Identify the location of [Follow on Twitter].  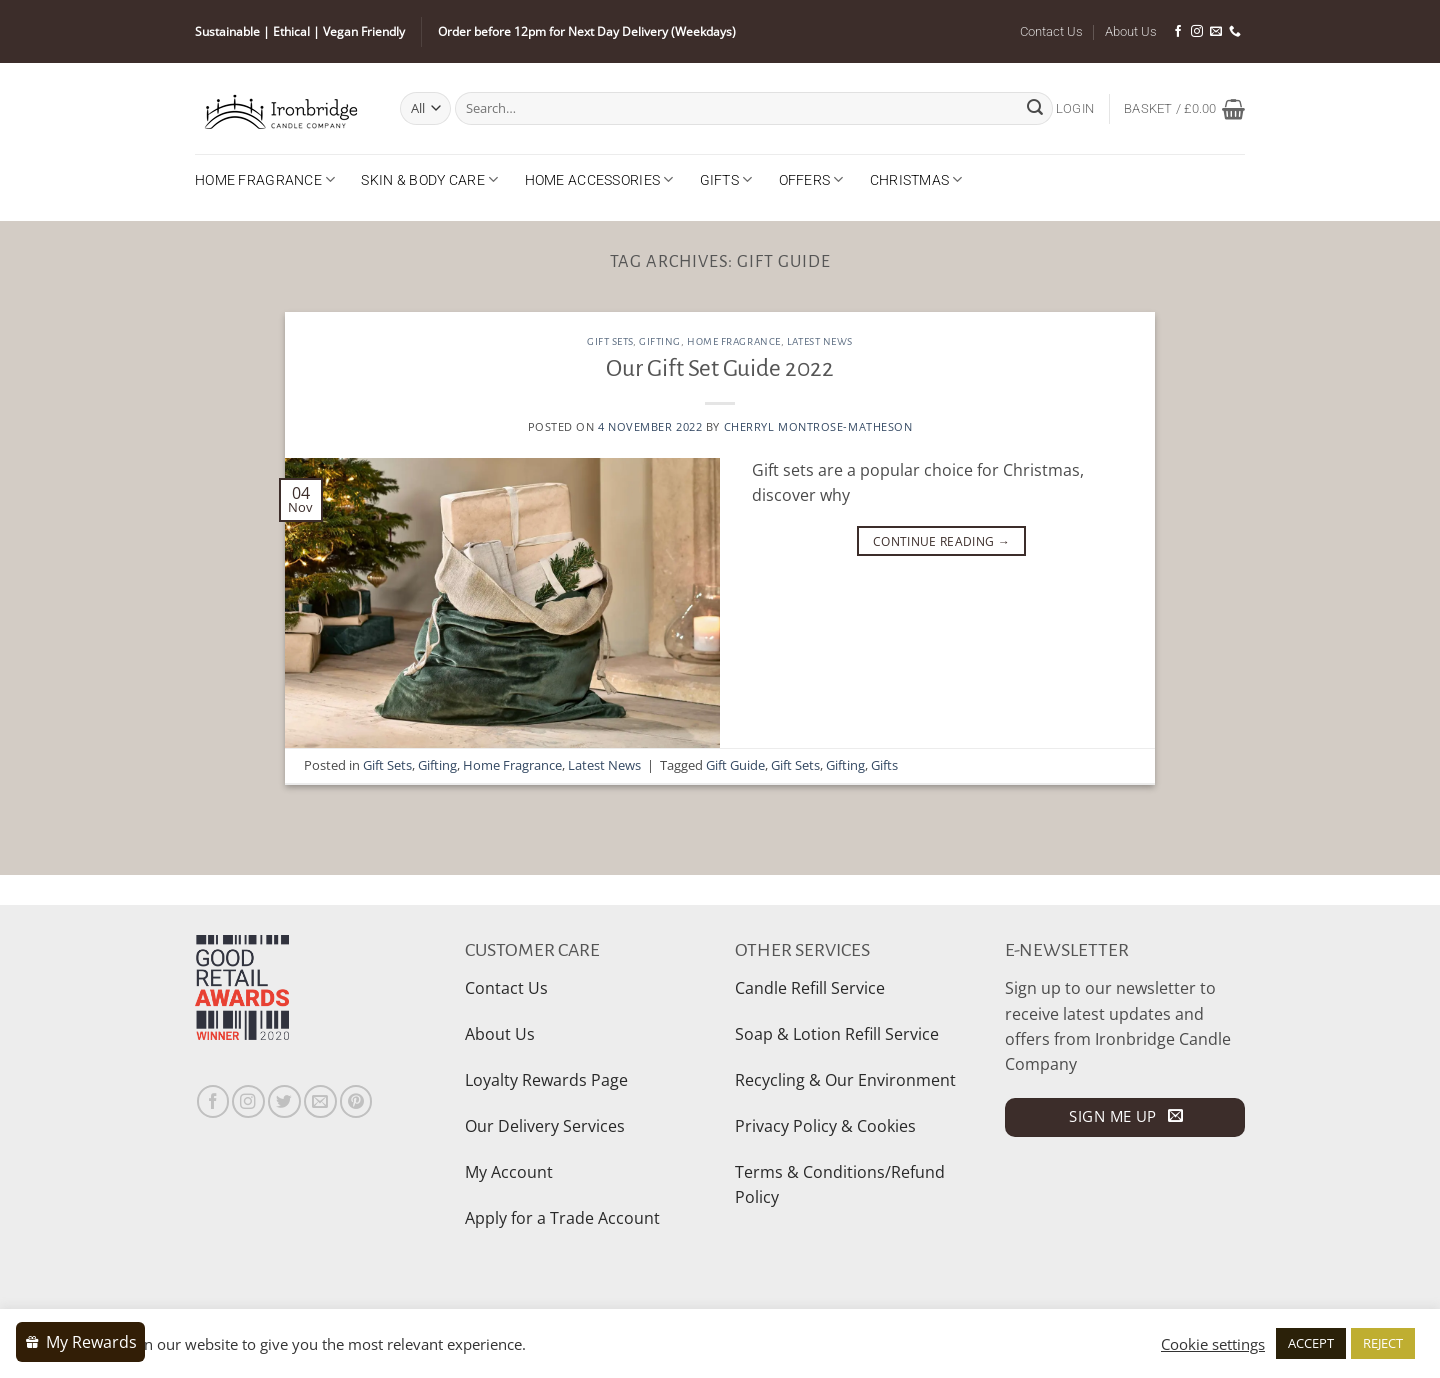
(284, 1101).